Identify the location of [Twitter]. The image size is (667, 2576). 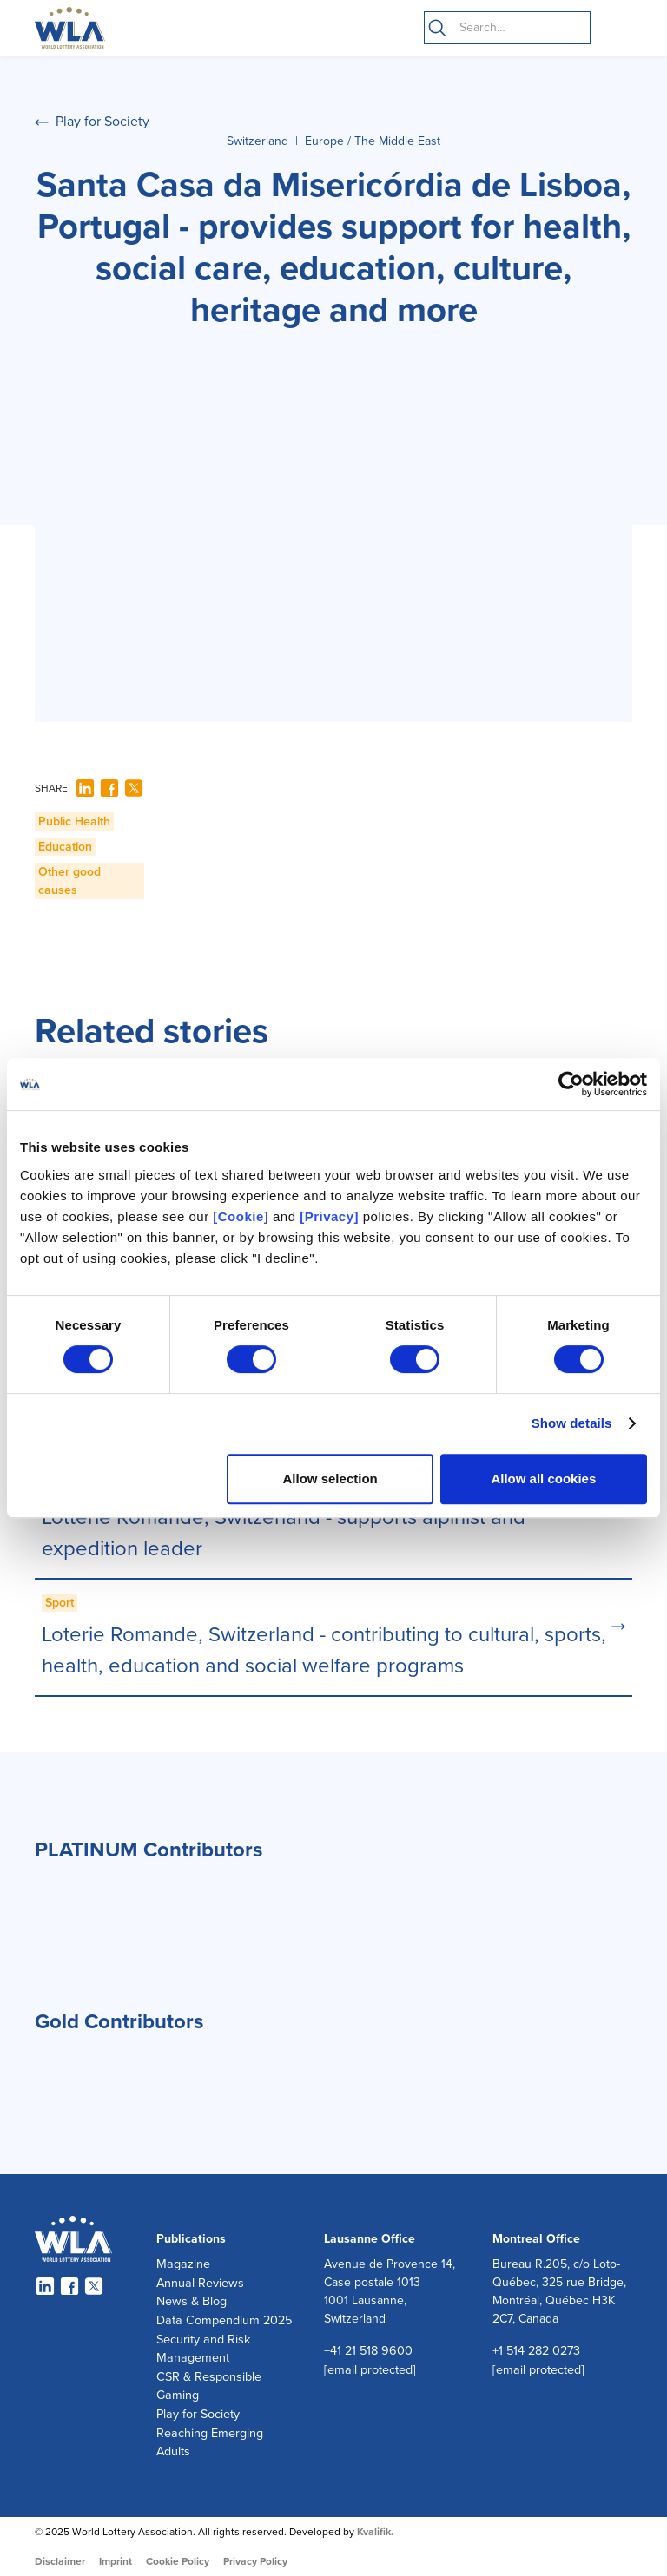
(133, 788).